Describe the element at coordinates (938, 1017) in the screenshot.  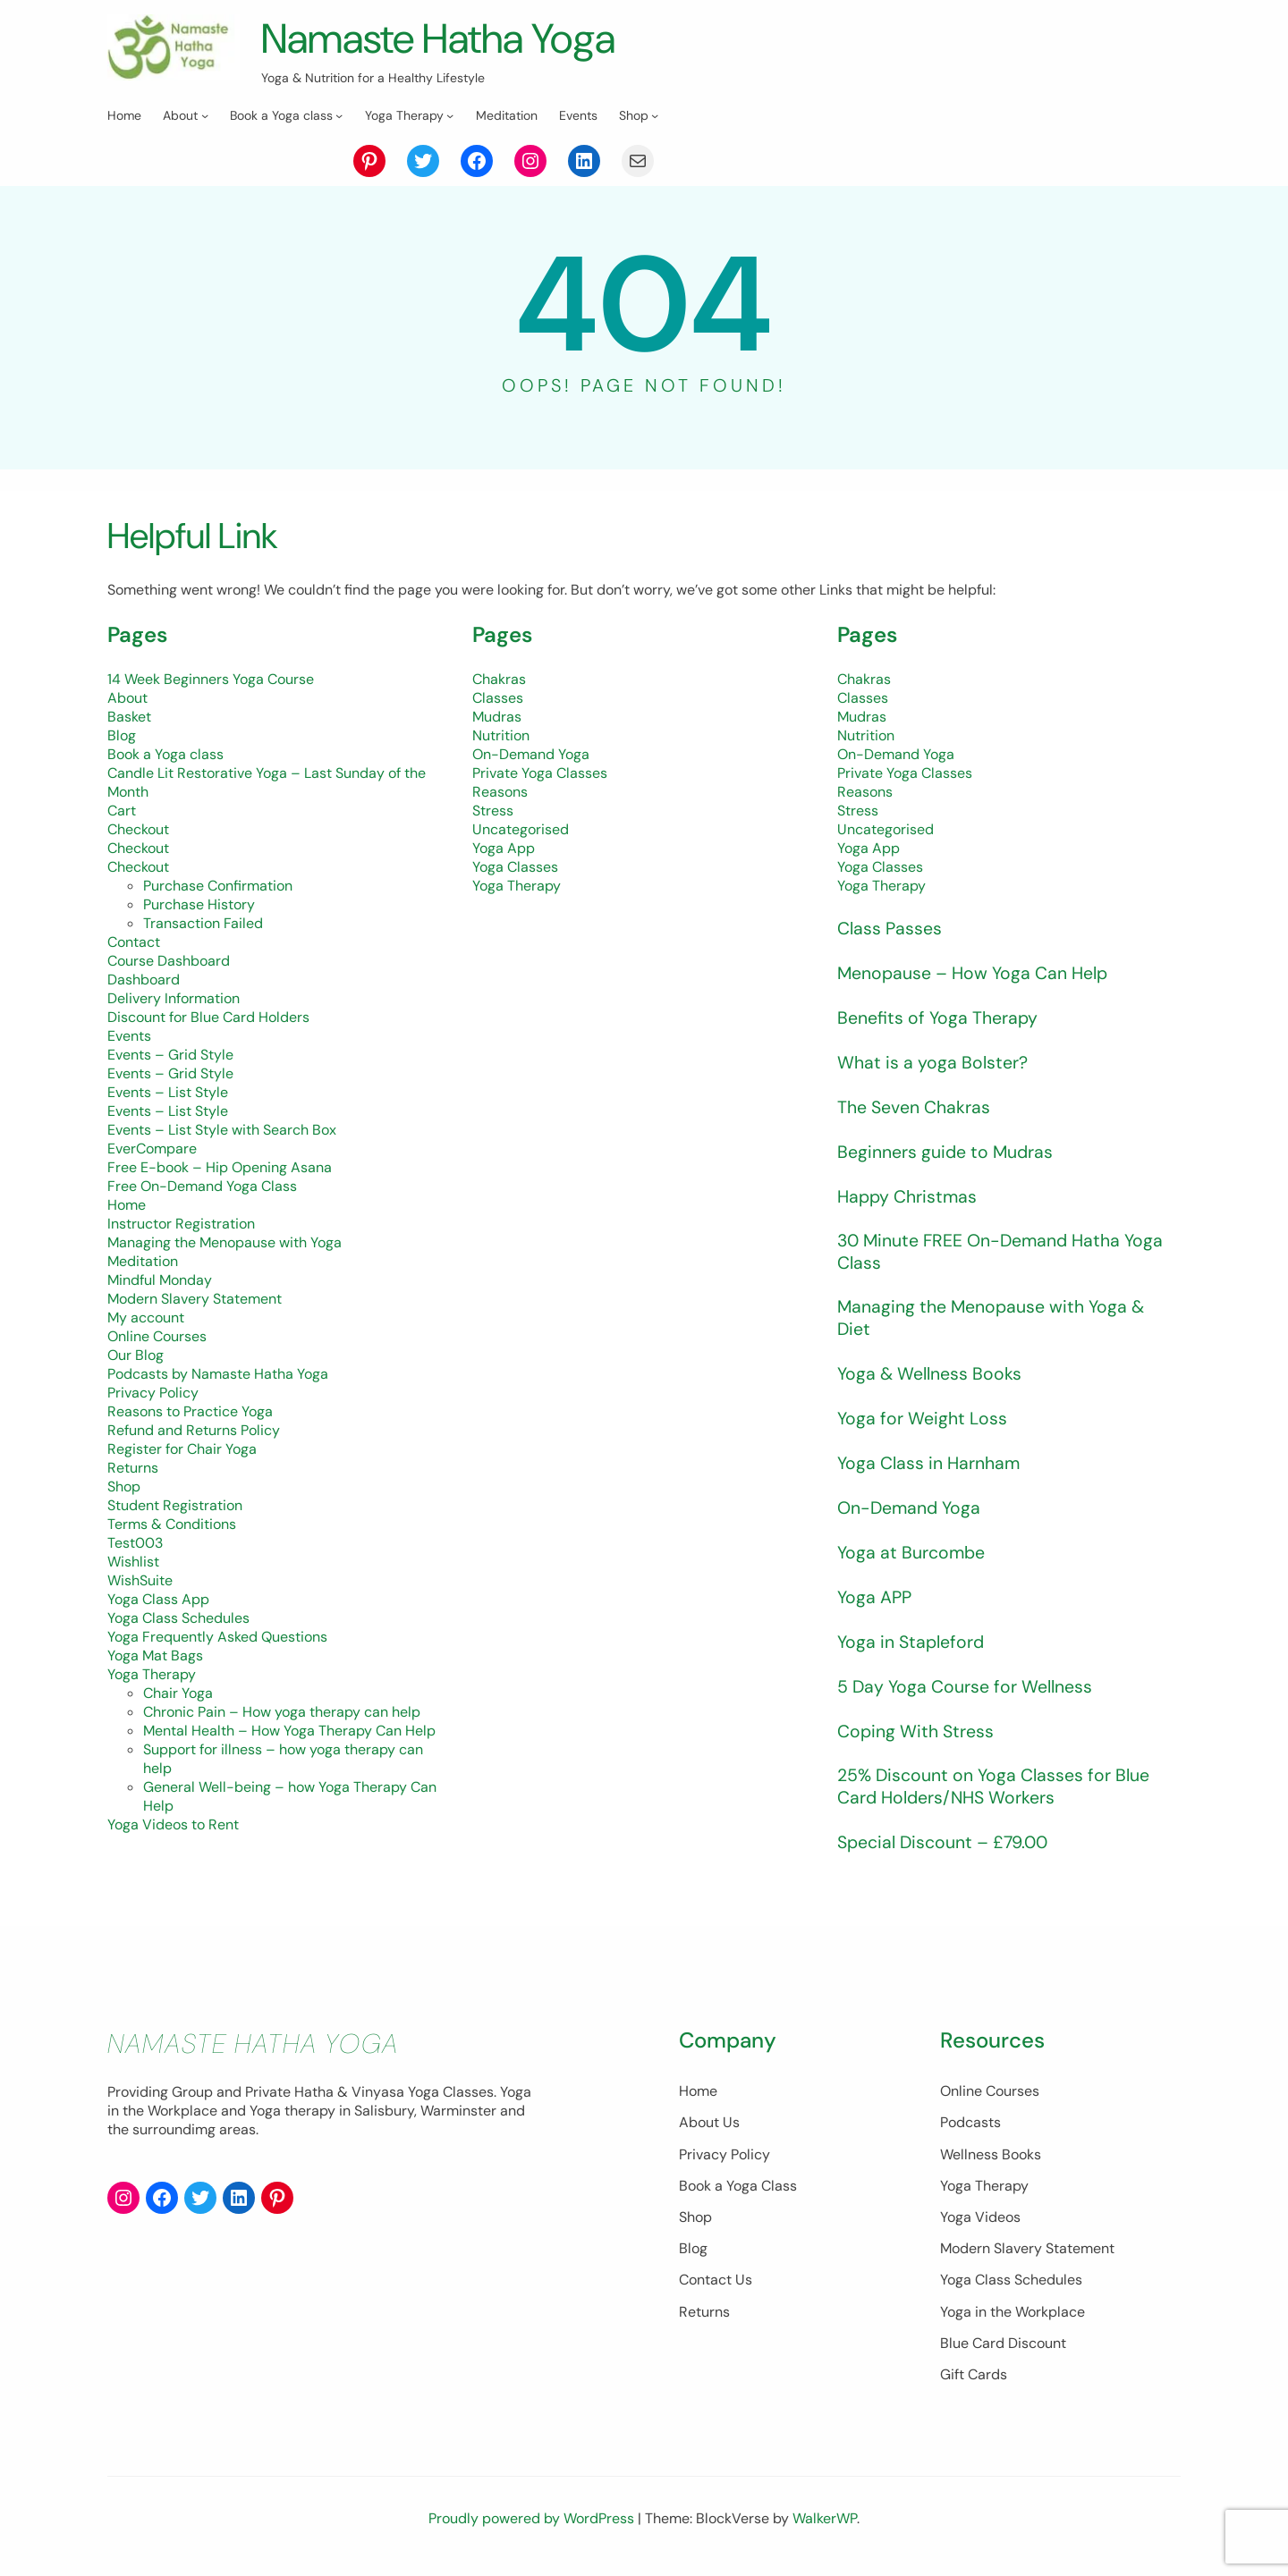
I see `Benefits of Yoga Therapy` at that location.